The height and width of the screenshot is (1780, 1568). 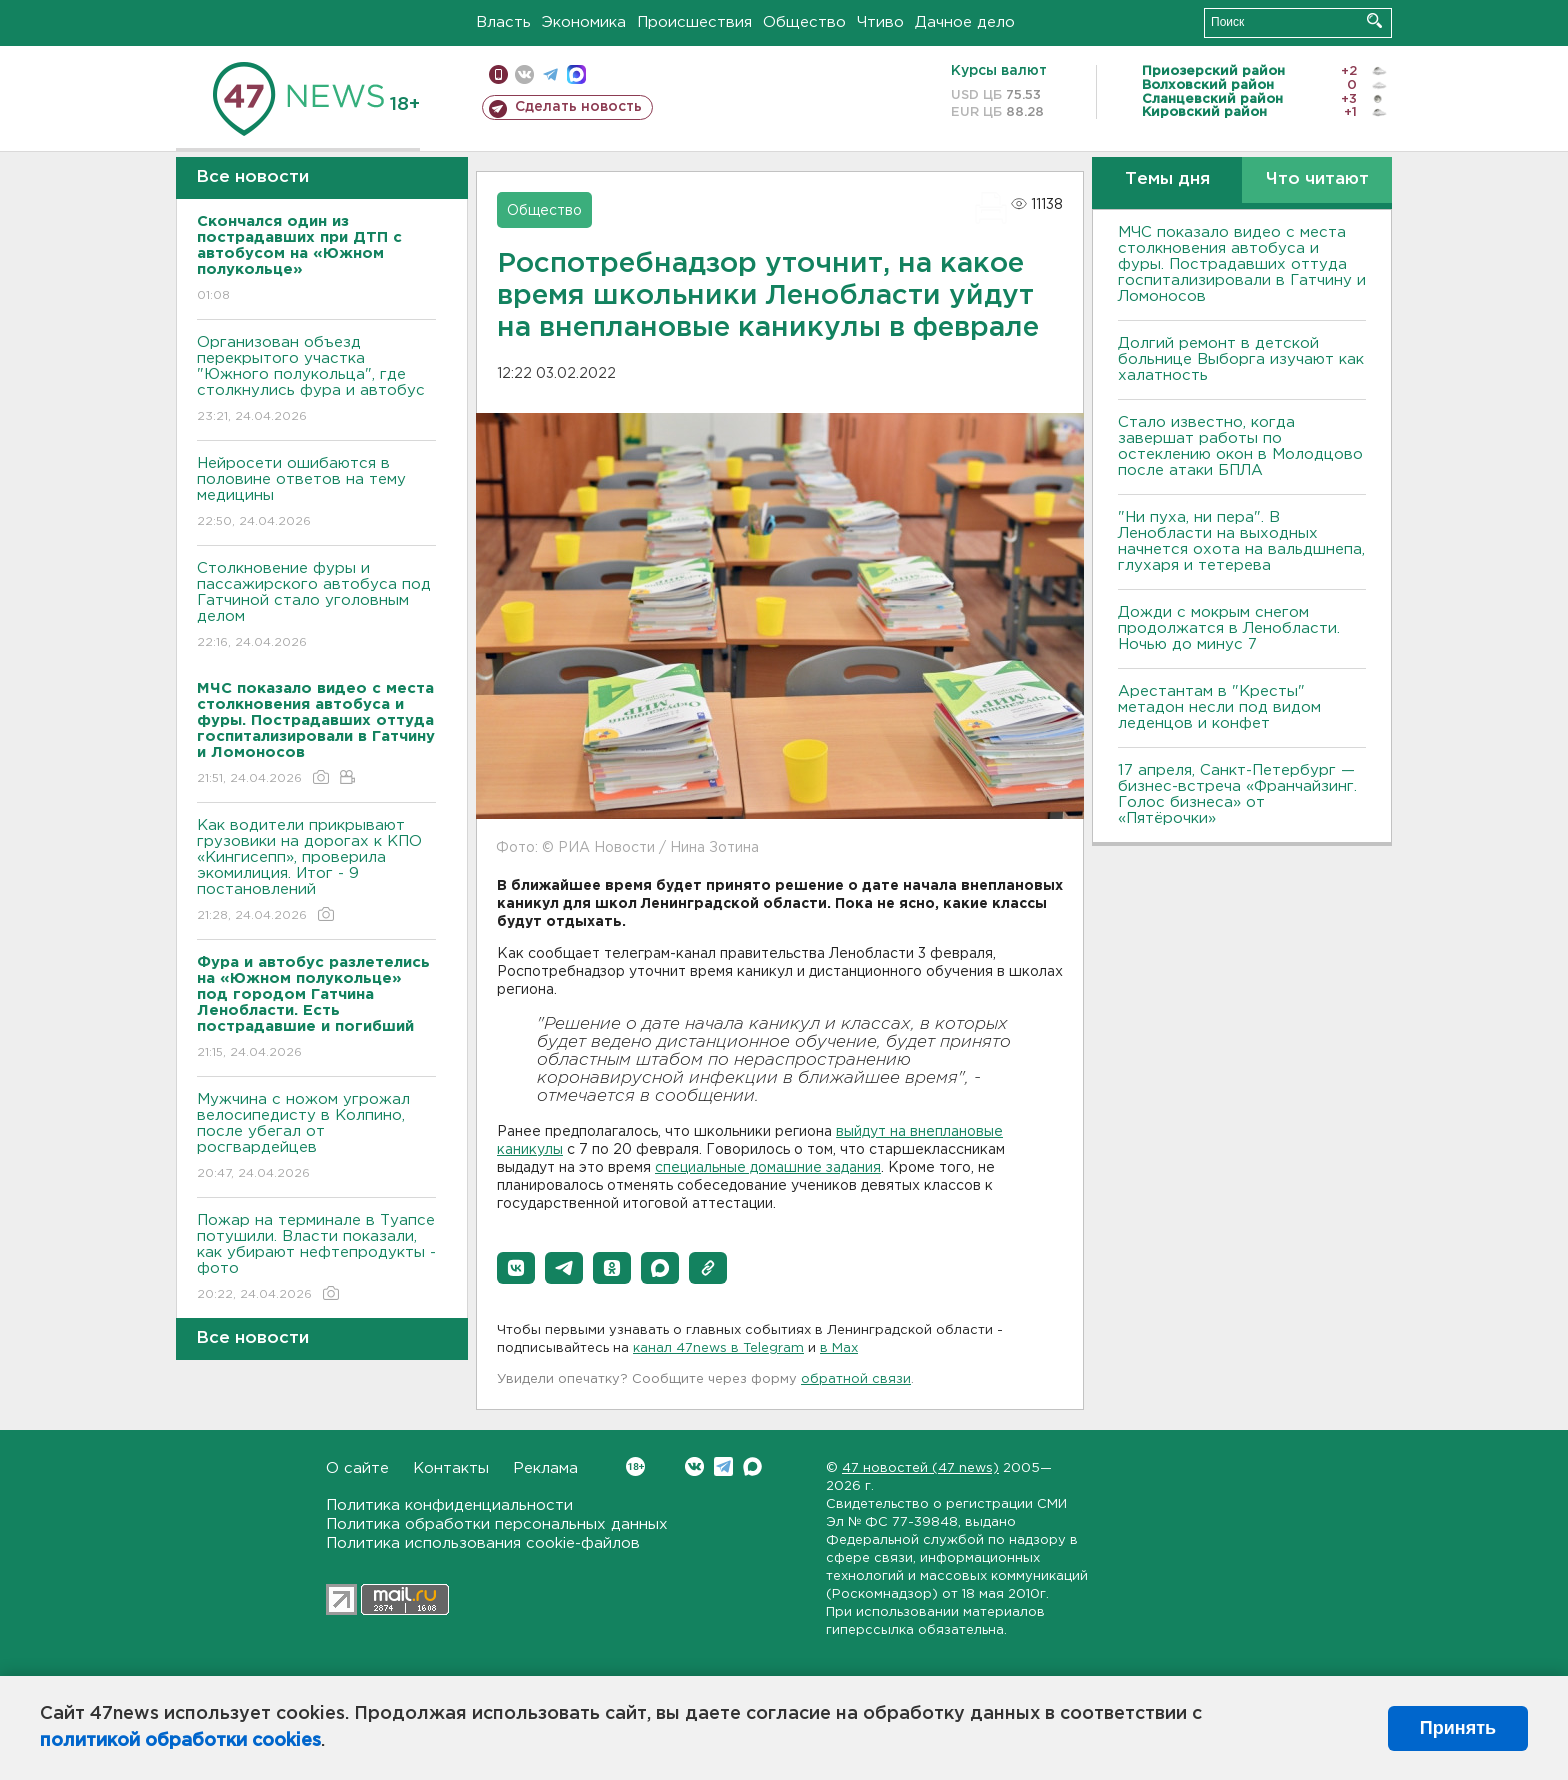 I want to click on канал 47news в Telegram, so click(x=718, y=1348).